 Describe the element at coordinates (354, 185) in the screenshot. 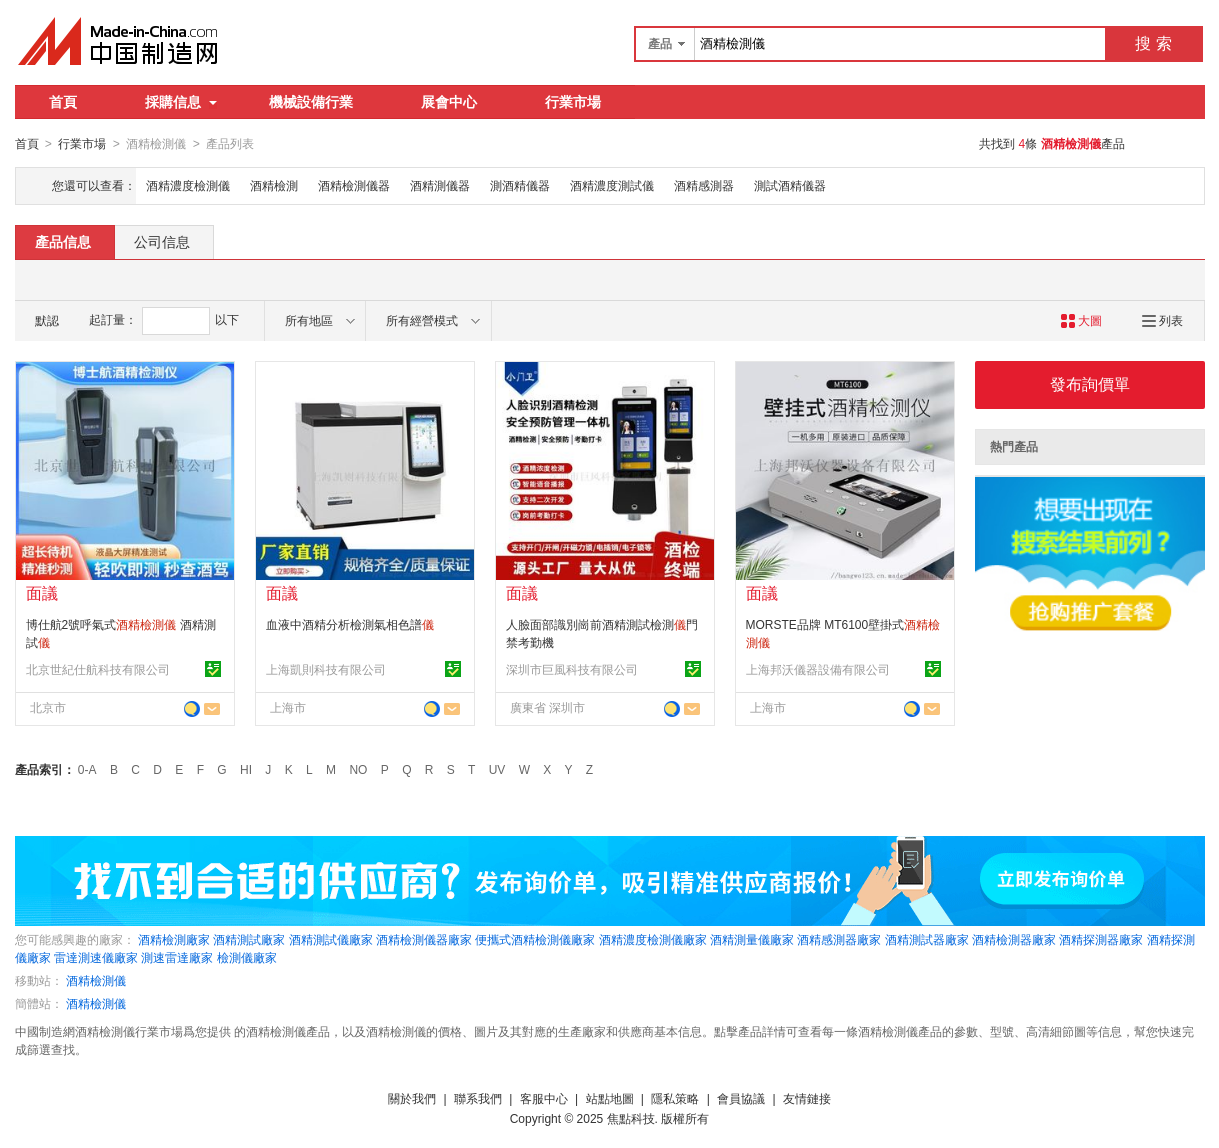

I see `酒精檢測儀器` at that location.